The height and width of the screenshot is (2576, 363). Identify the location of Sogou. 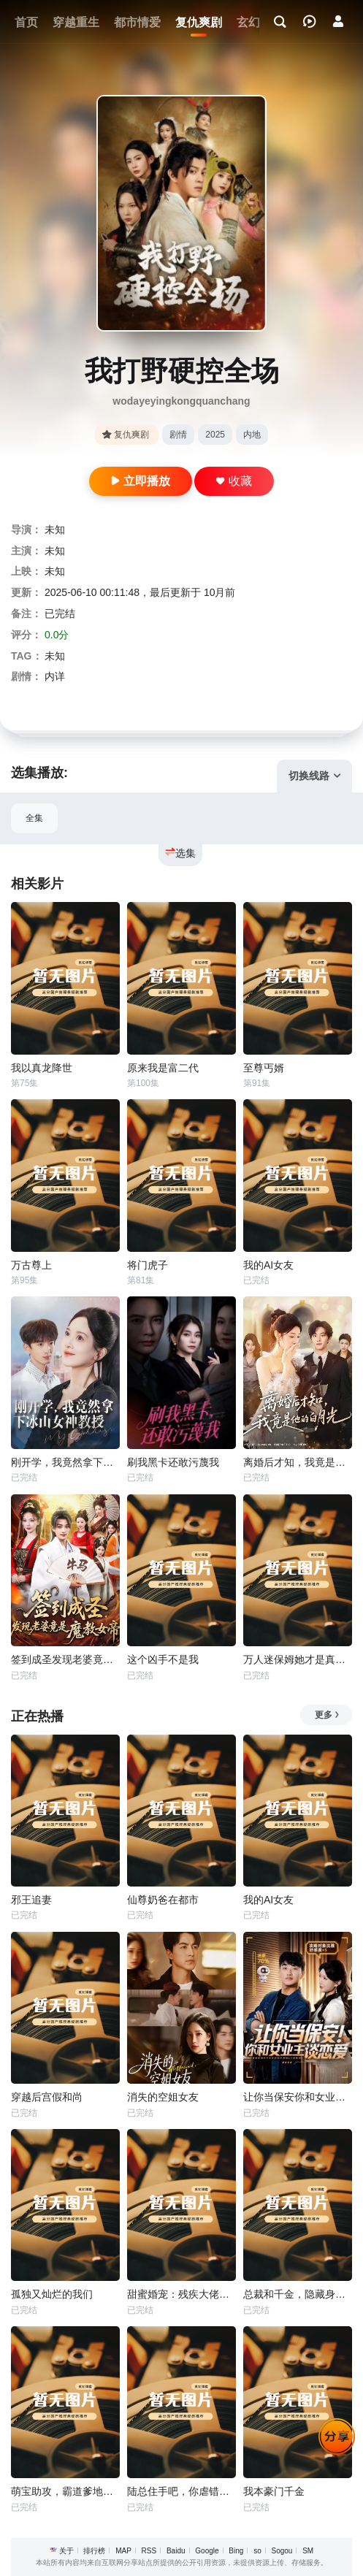
(281, 2551).